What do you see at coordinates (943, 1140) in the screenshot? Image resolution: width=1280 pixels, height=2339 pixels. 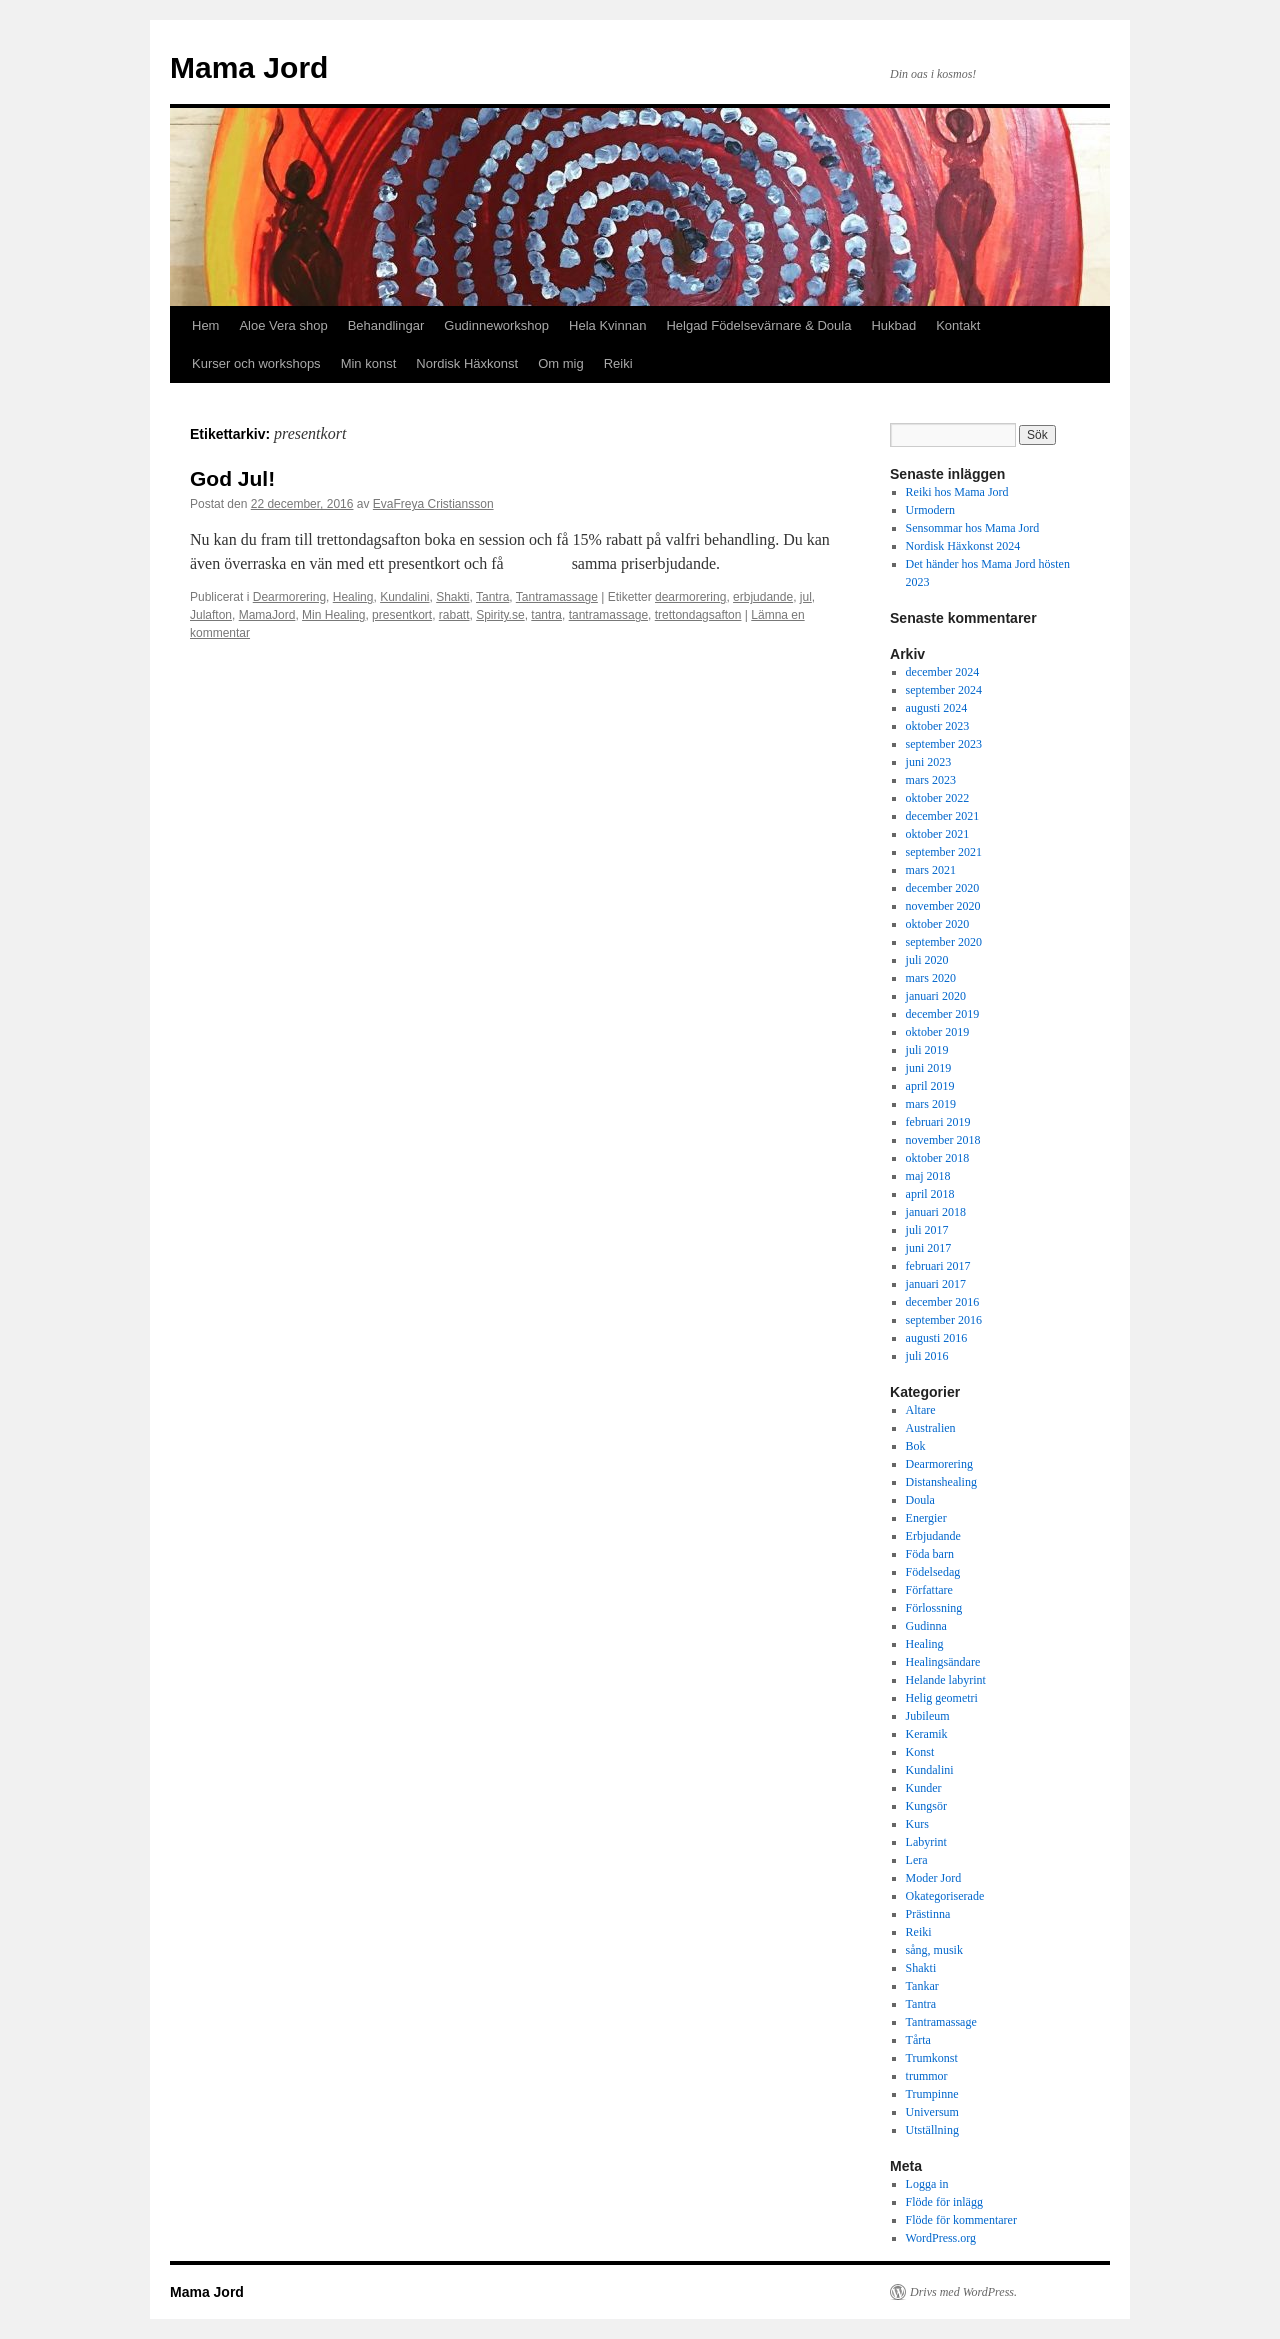 I see `november 2018` at bounding box center [943, 1140].